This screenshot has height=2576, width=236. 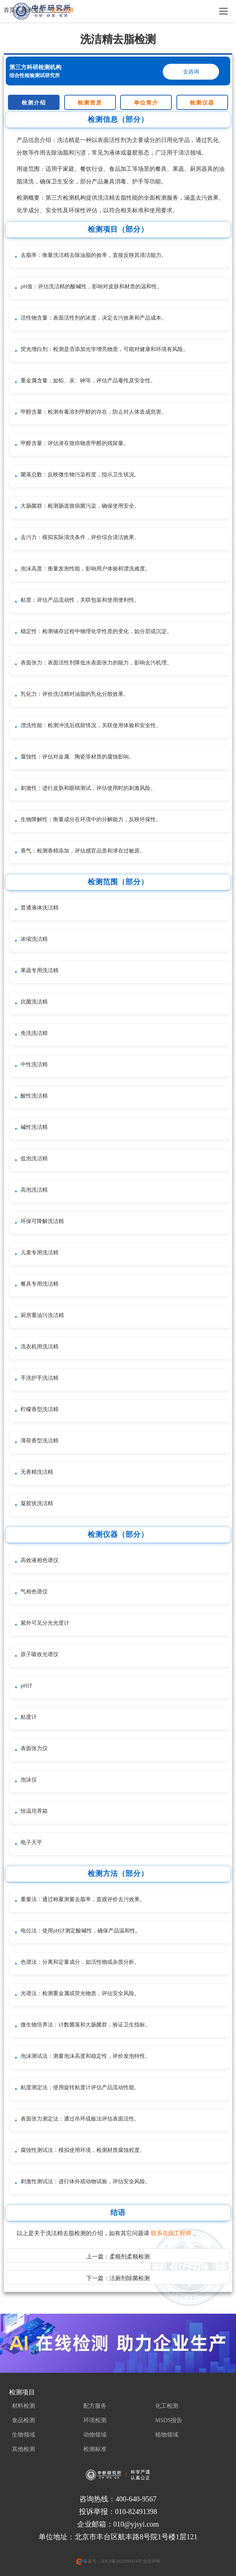 I want to click on 检测资质, so click(x=90, y=103).